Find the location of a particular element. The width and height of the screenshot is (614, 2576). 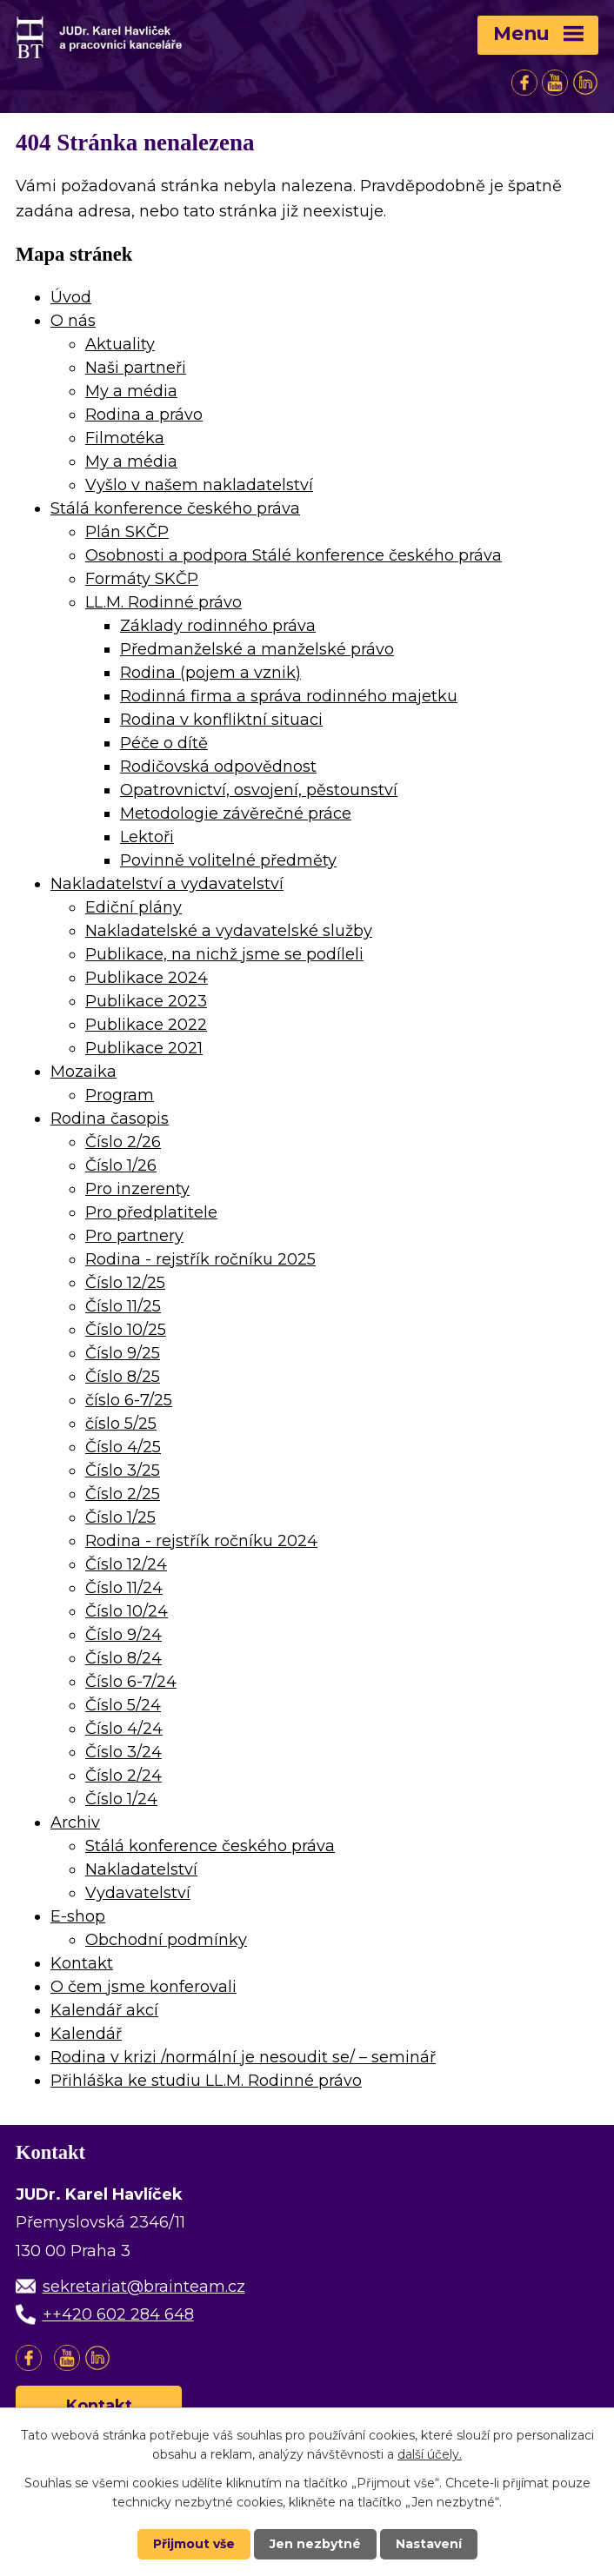

Číslo 9/25 is located at coordinates (122, 1353).